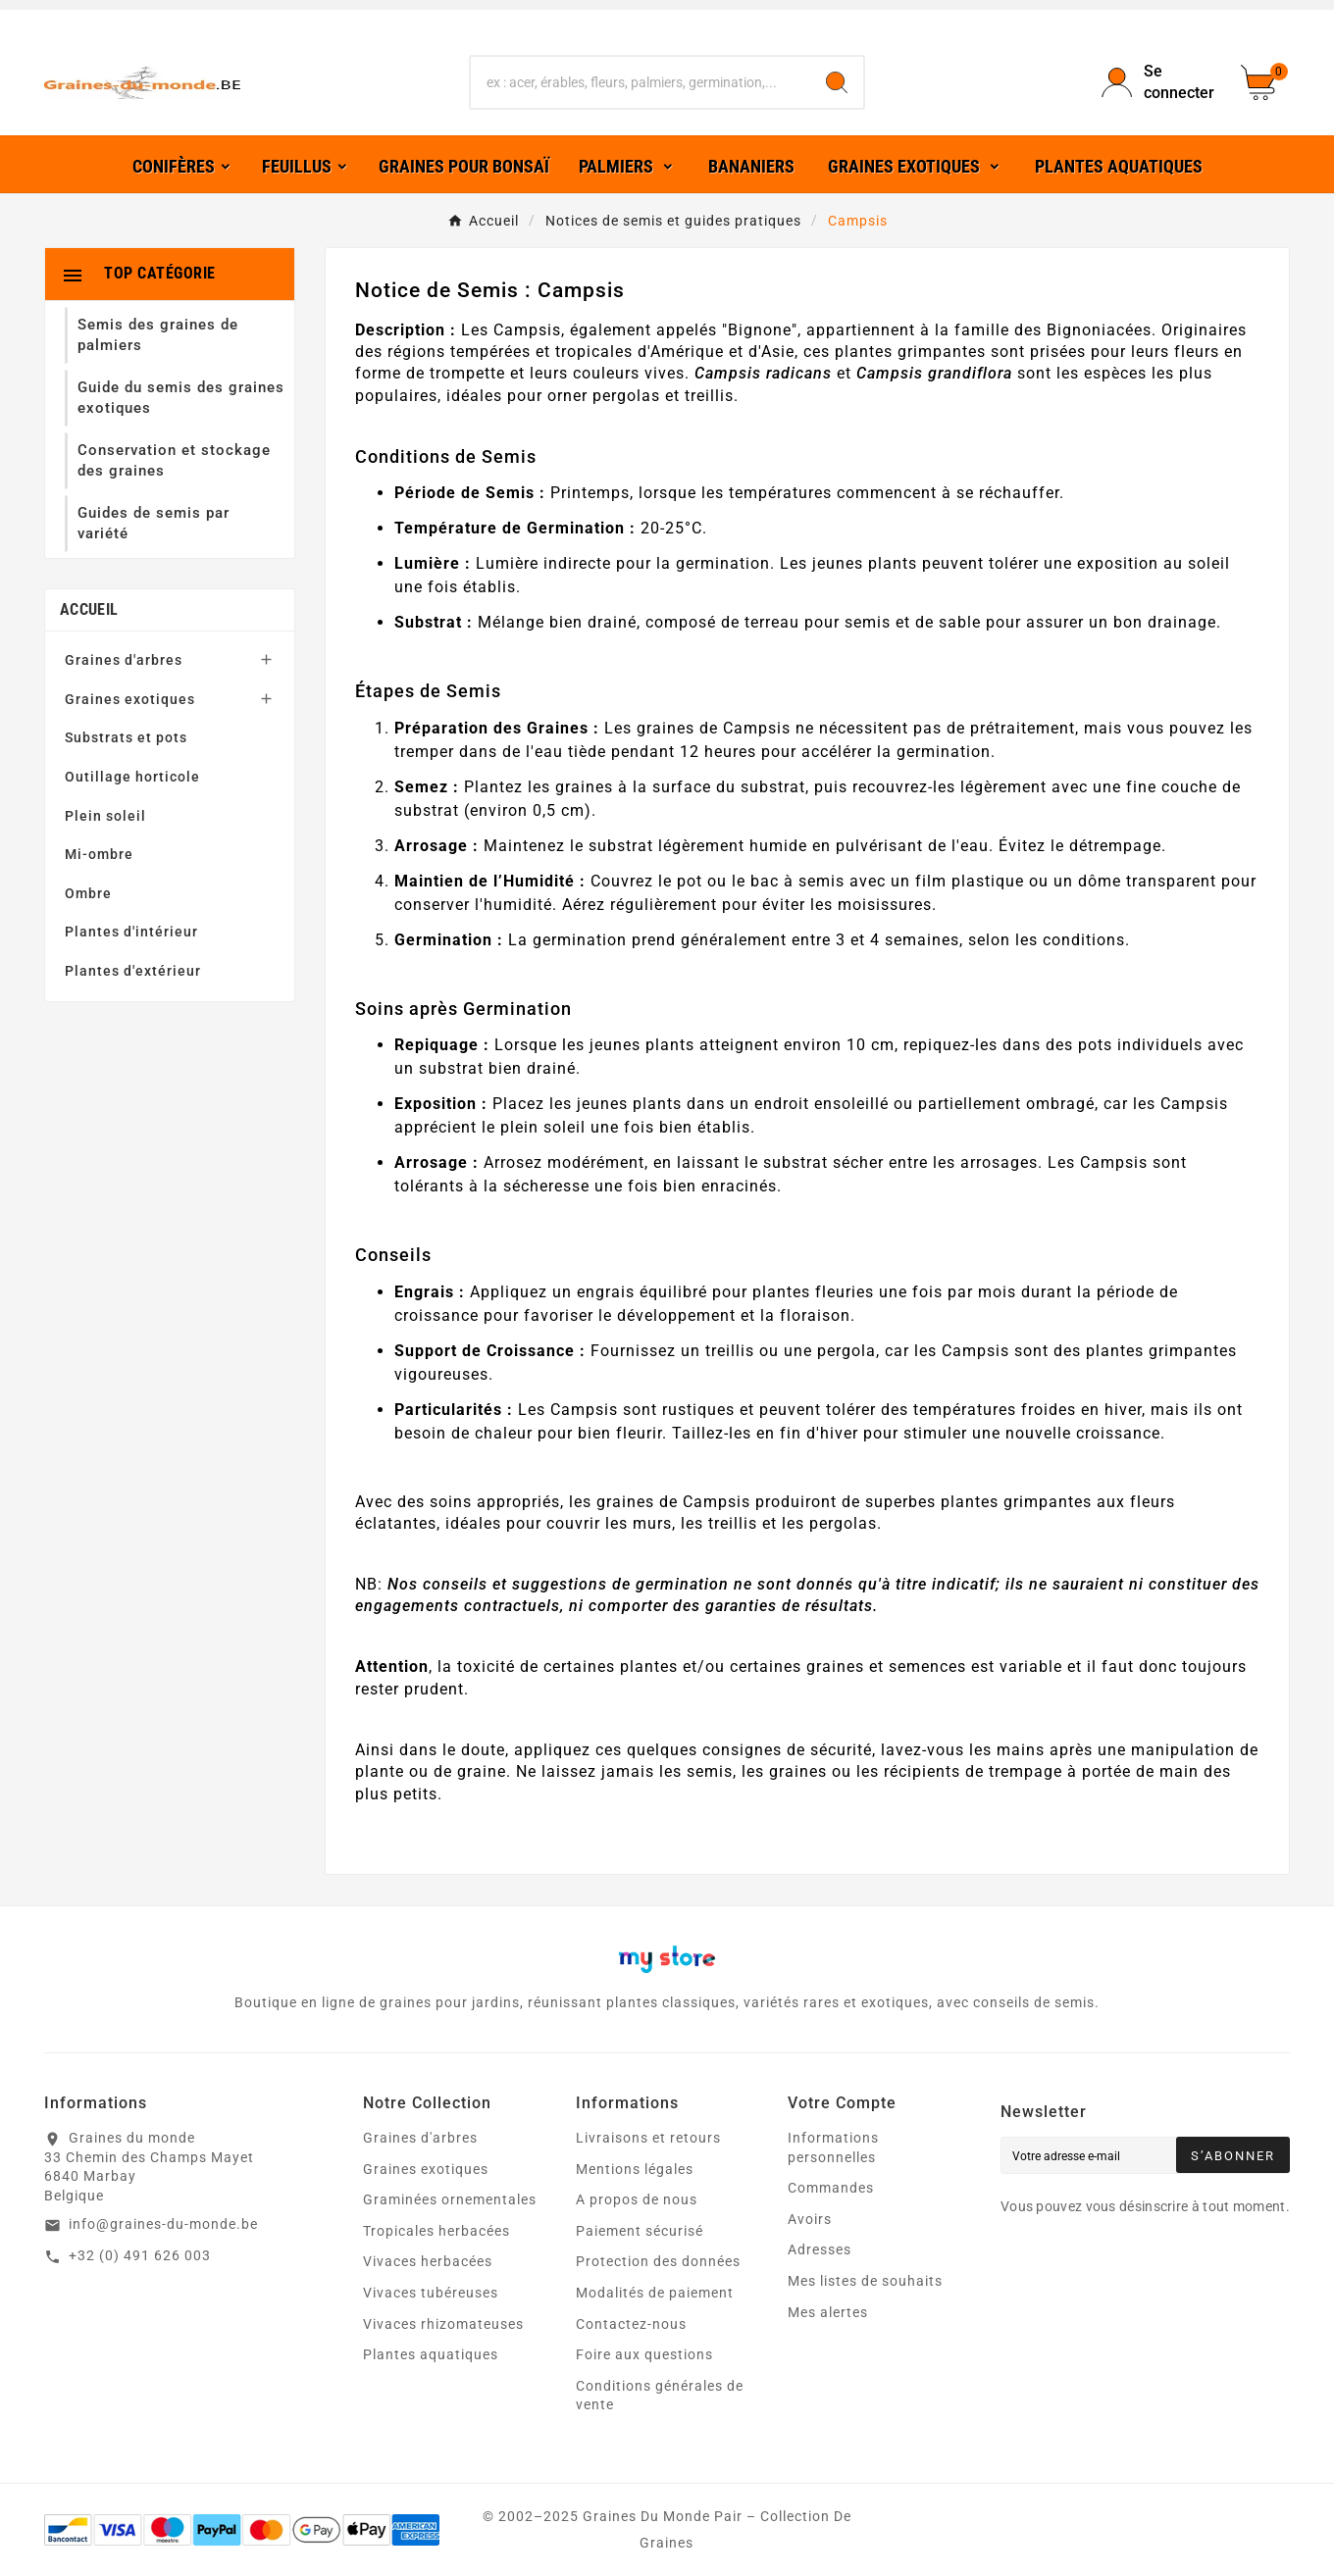 This screenshot has height=2576, width=1334. Describe the element at coordinates (140, 2255) in the screenshot. I see `+32 (0) 491 626 003` at that location.